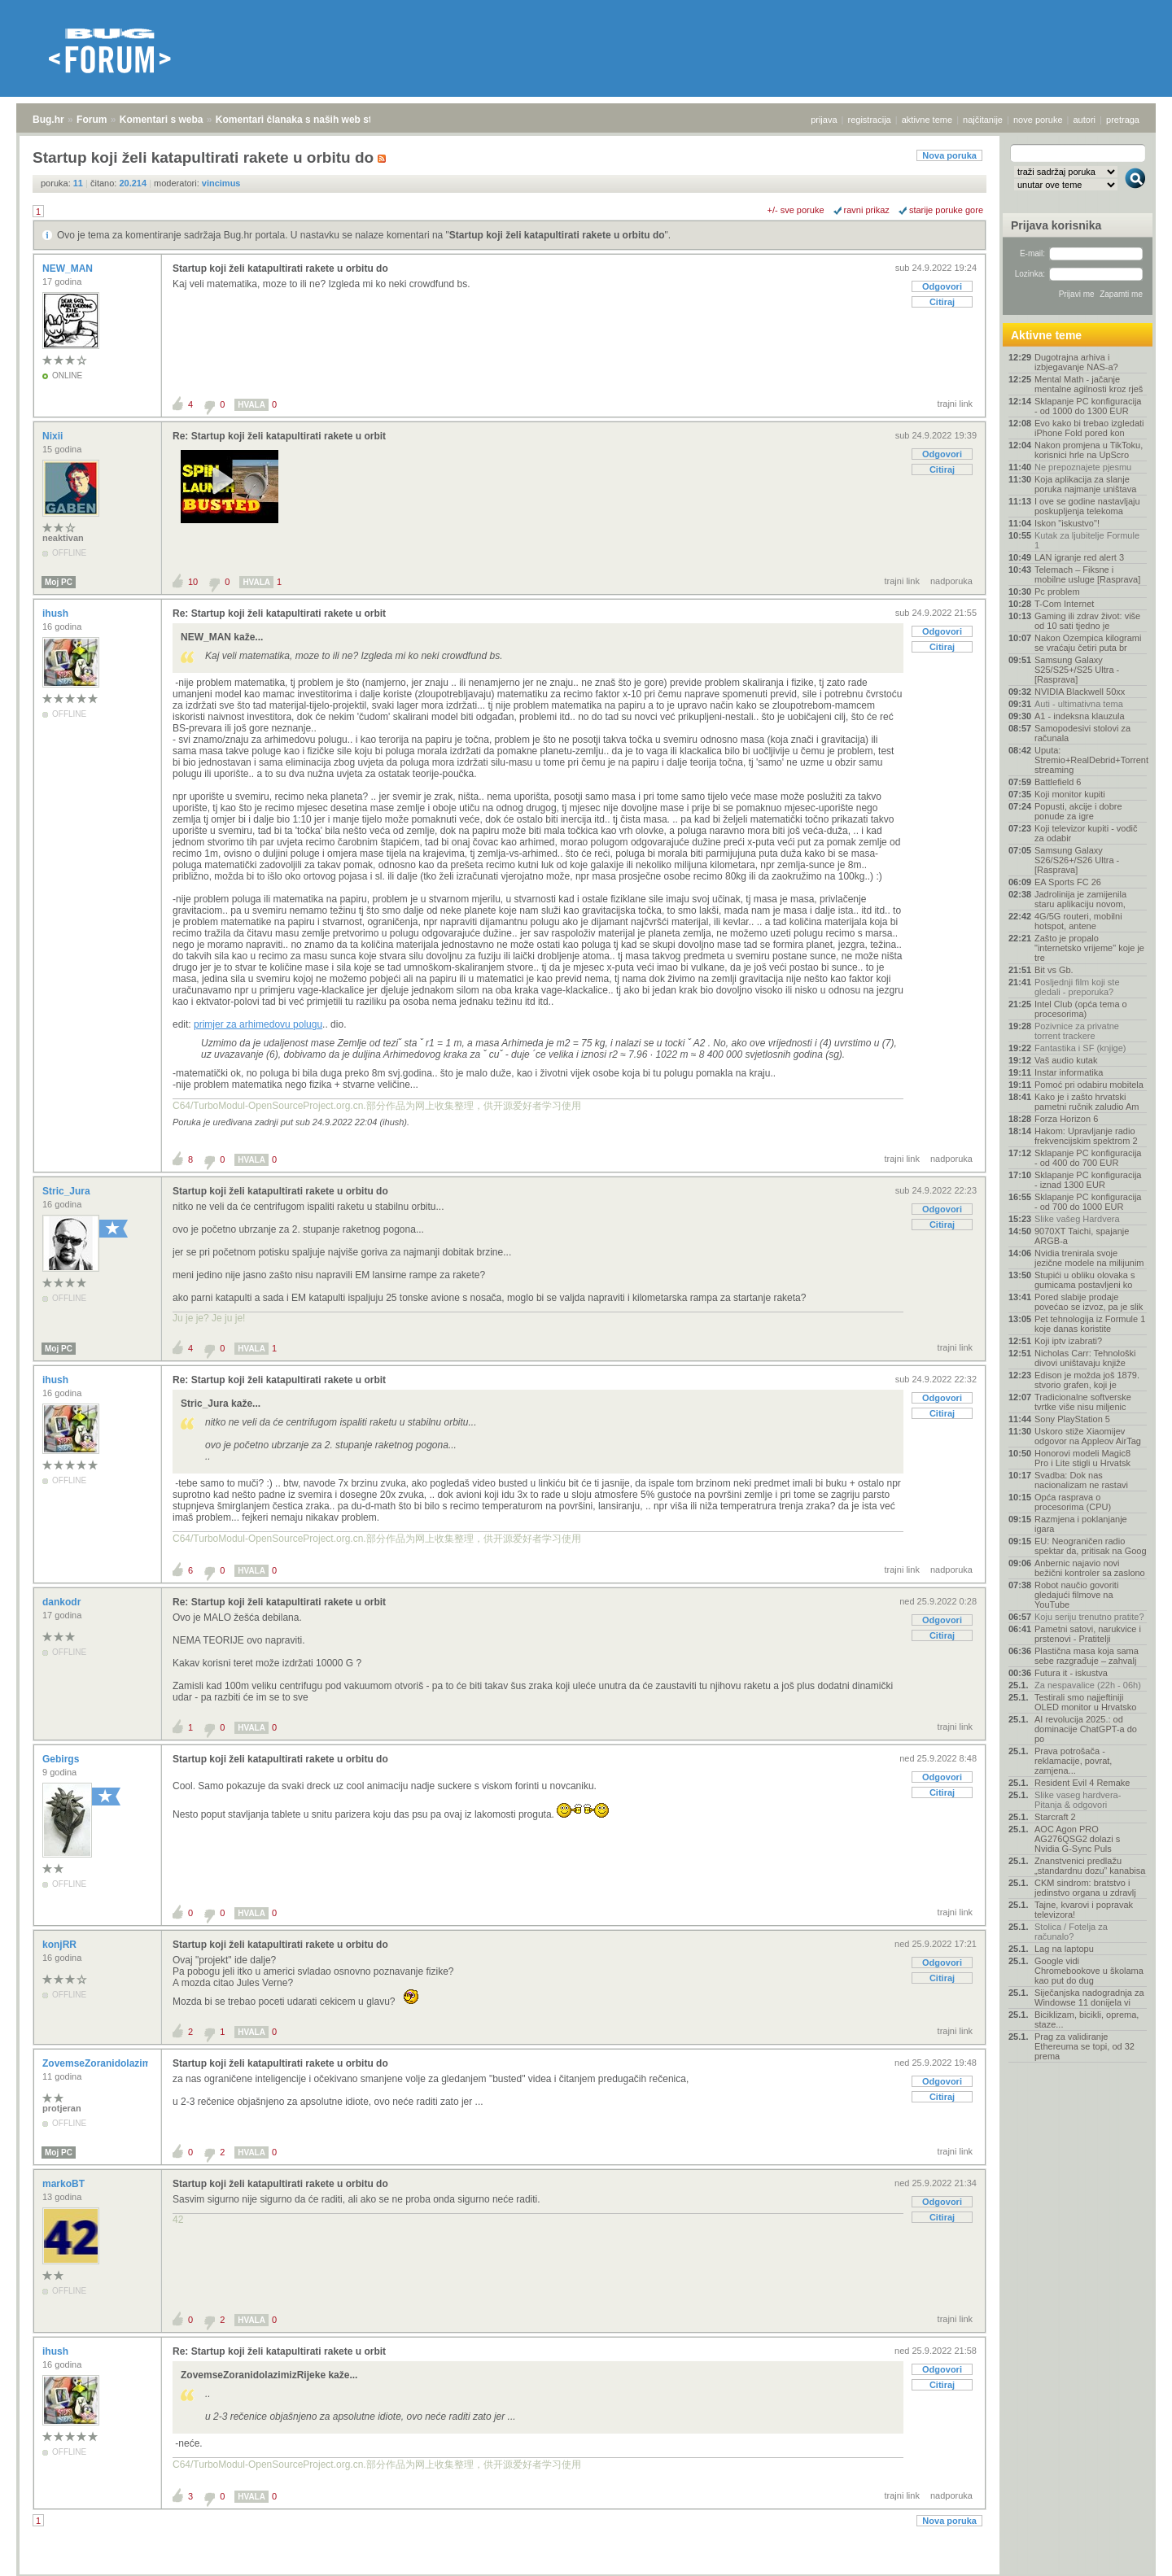 Image resolution: width=1172 pixels, height=2576 pixels. I want to click on Pc problem, so click(1057, 591).